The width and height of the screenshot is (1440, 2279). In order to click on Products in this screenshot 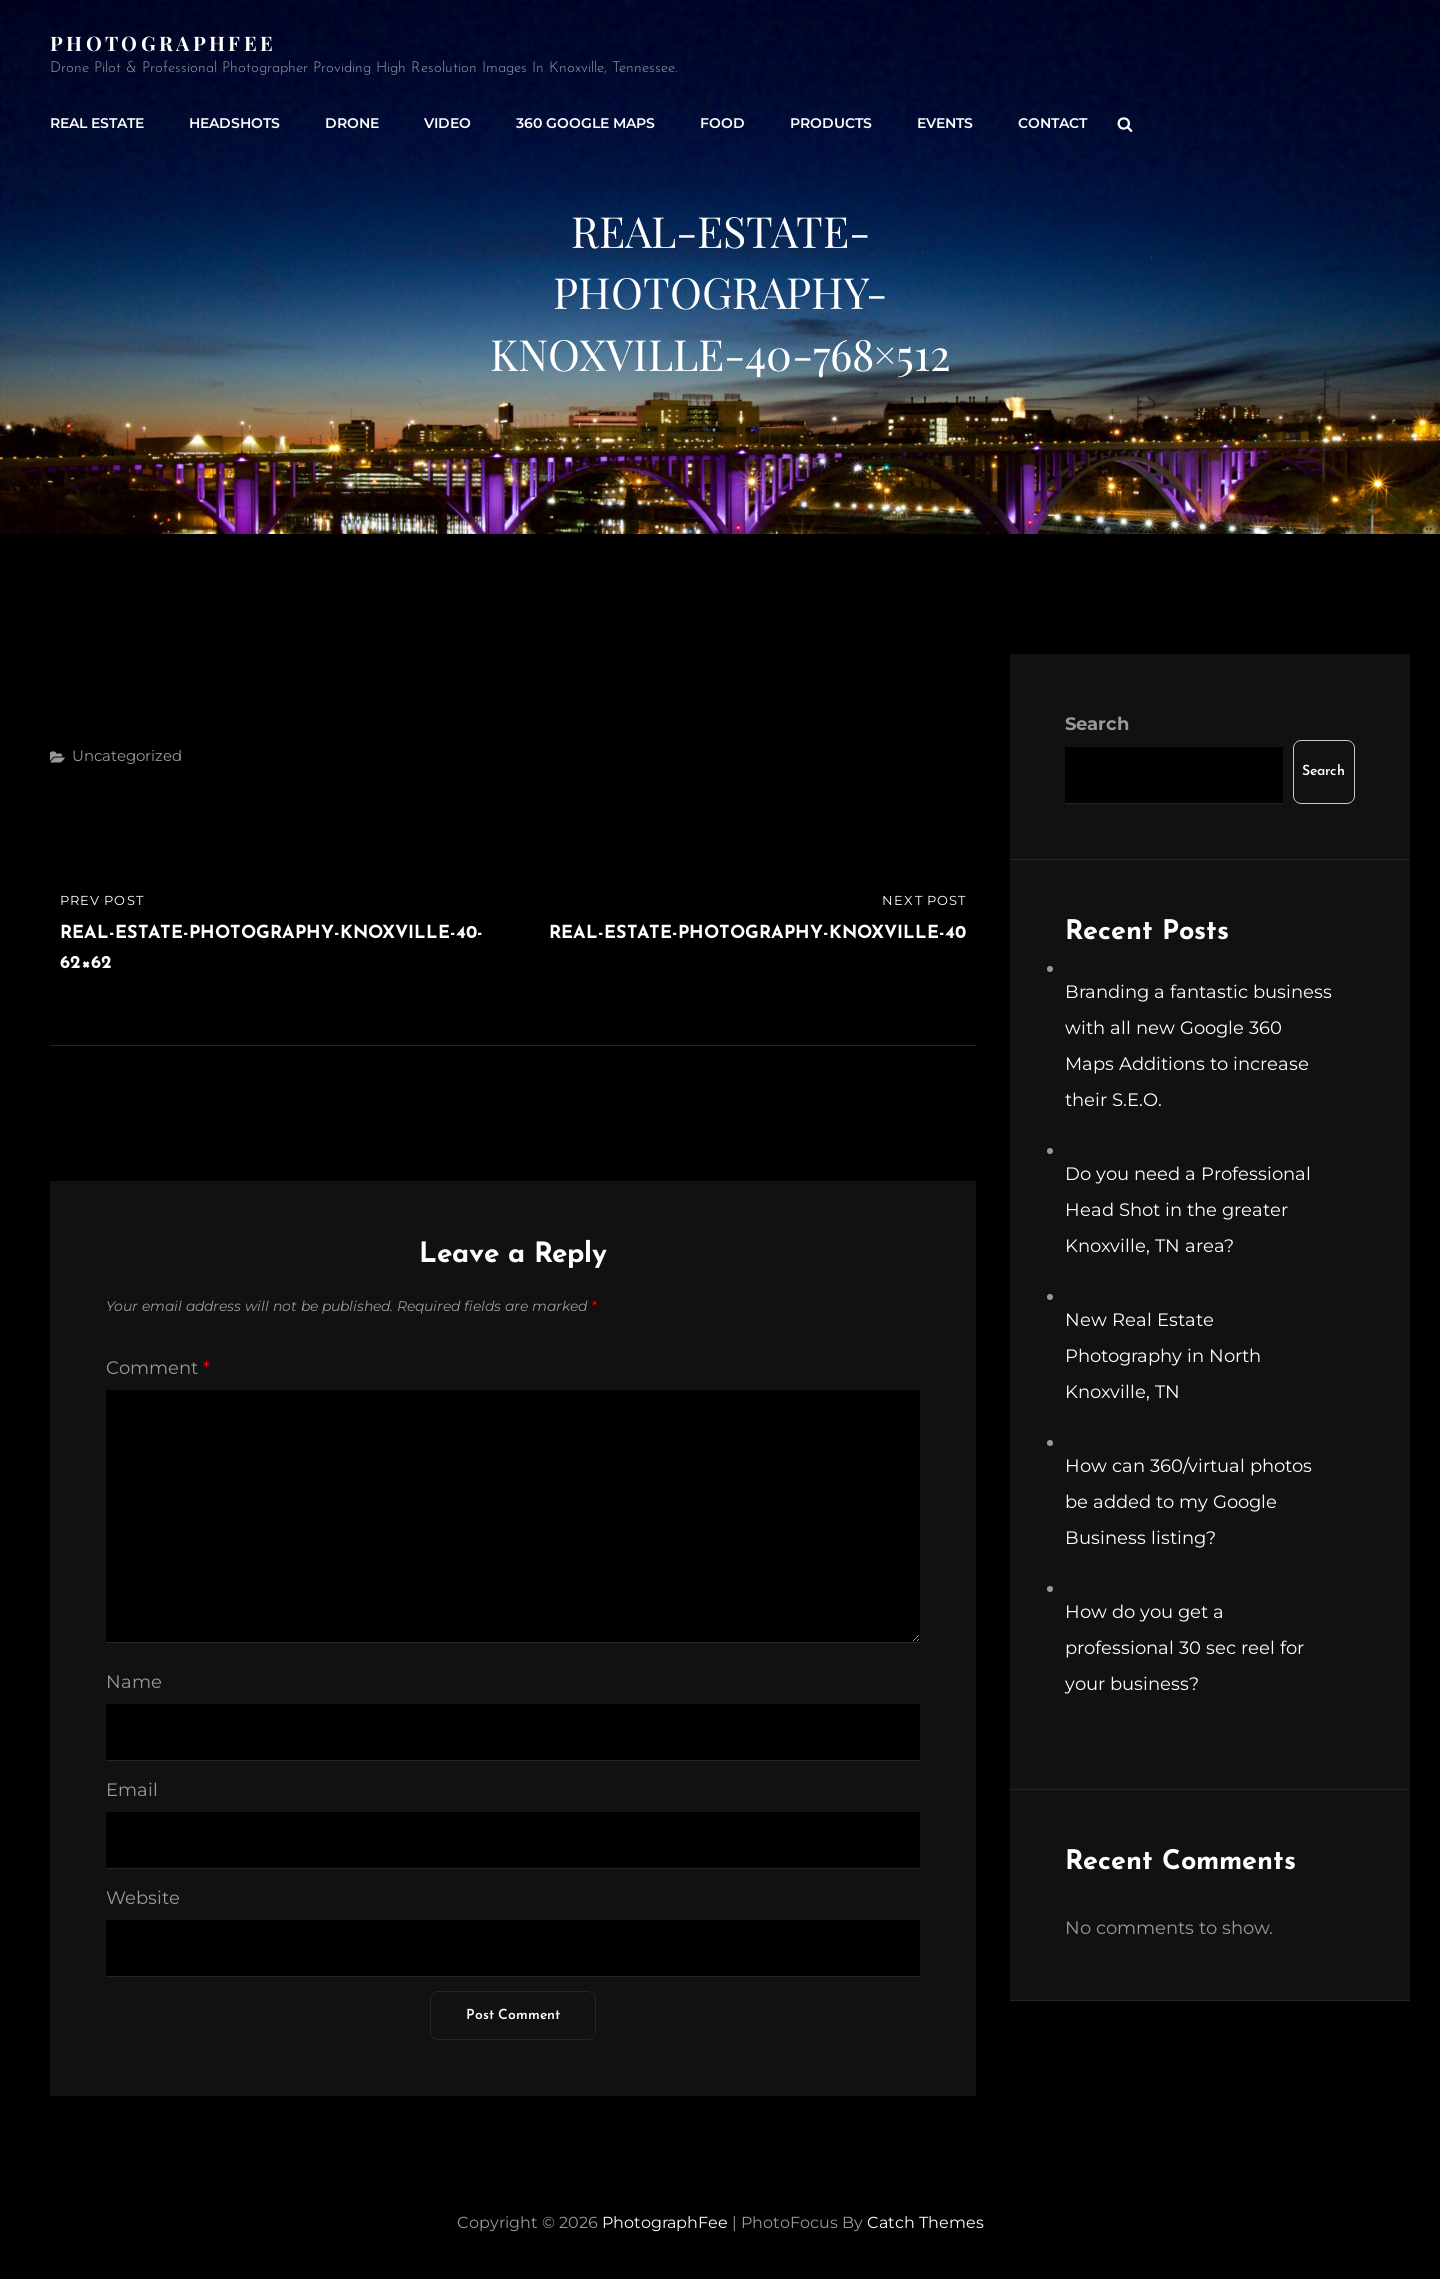, I will do `click(831, 123)`.